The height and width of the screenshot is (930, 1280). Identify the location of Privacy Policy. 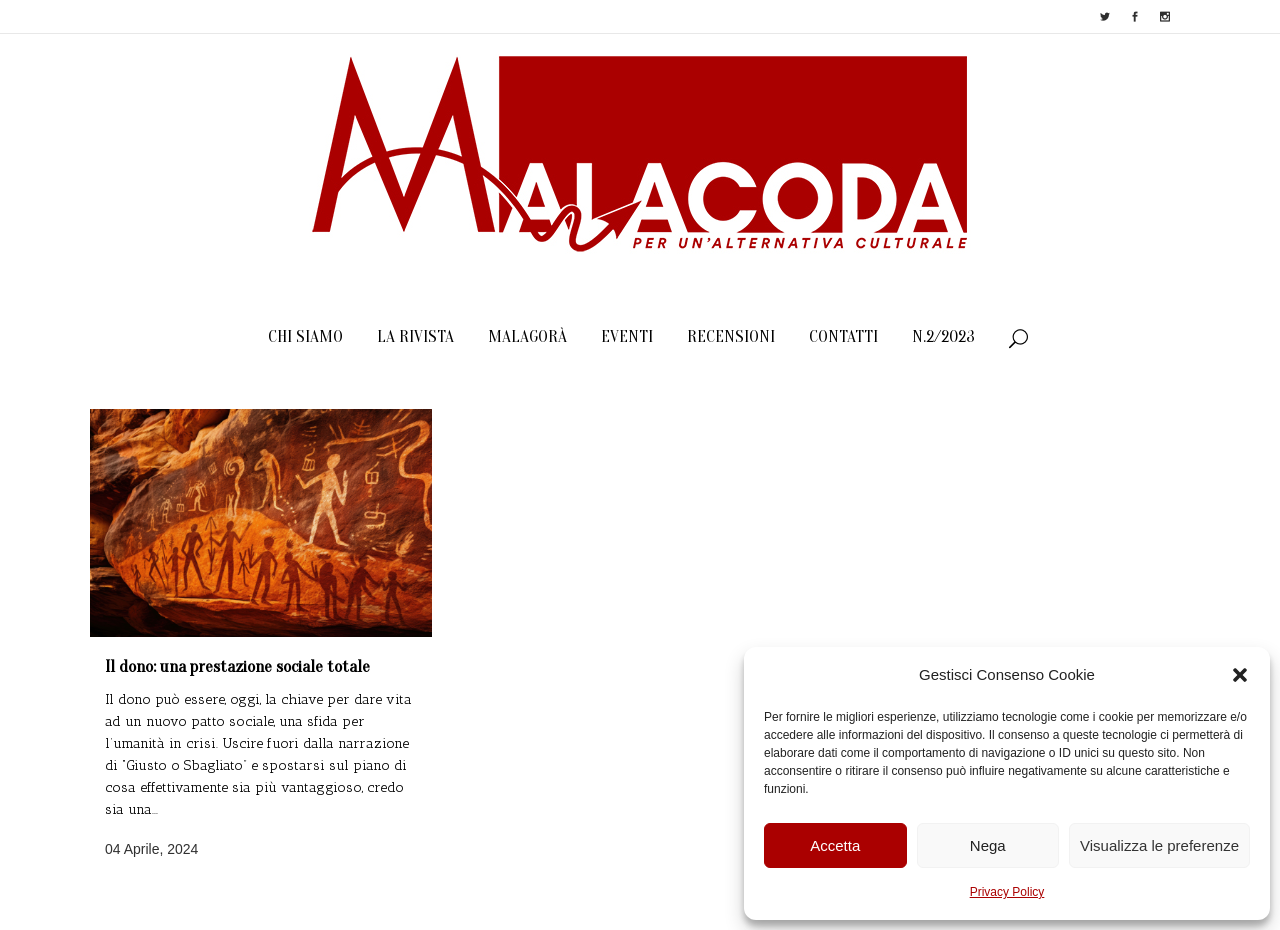
(1007, 892).